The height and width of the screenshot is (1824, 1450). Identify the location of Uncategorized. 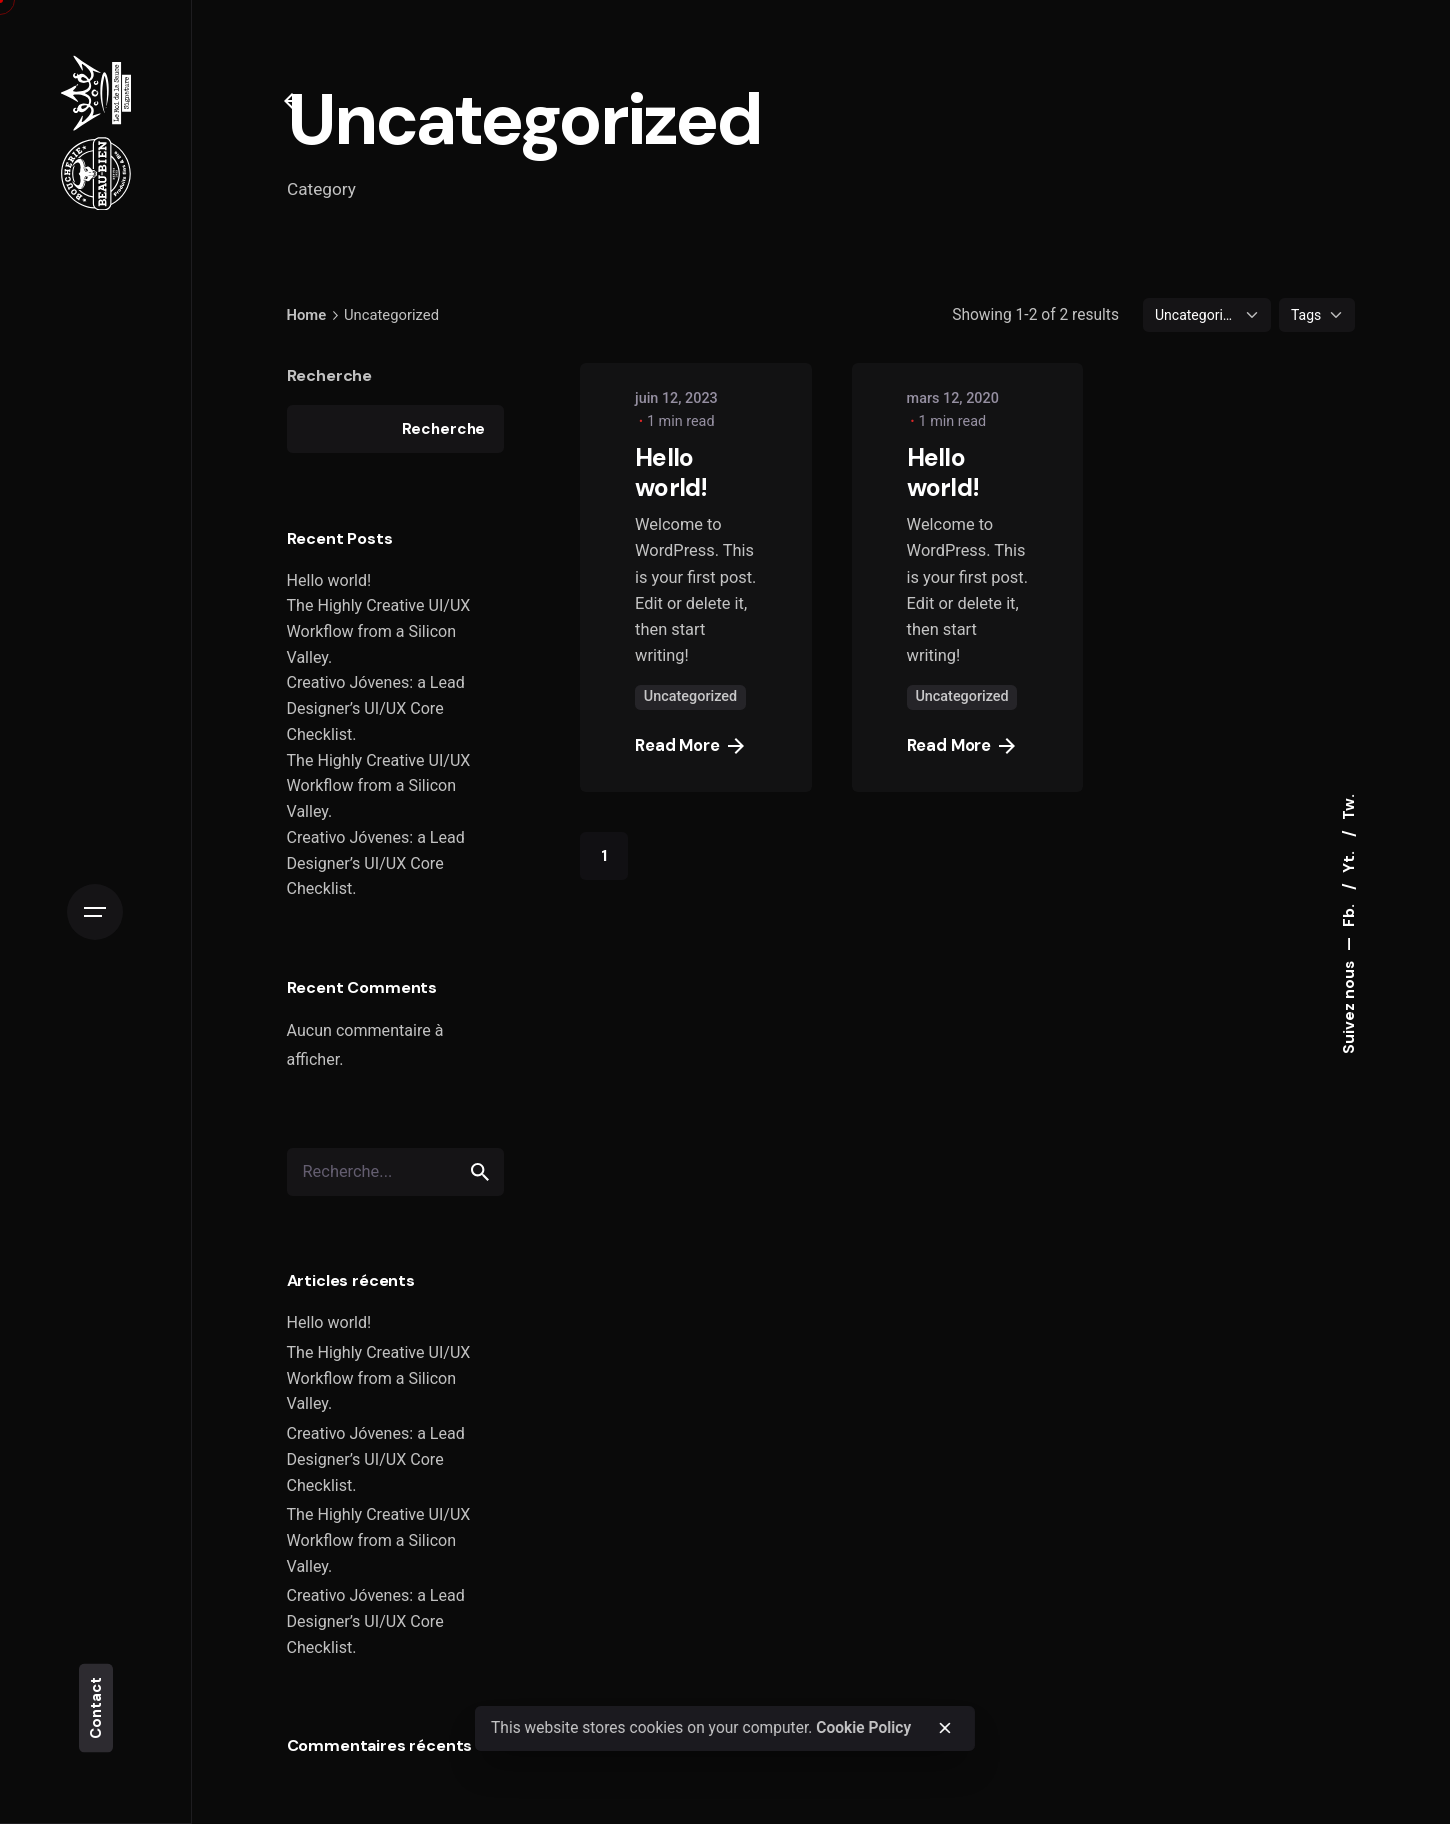
(690, 696).